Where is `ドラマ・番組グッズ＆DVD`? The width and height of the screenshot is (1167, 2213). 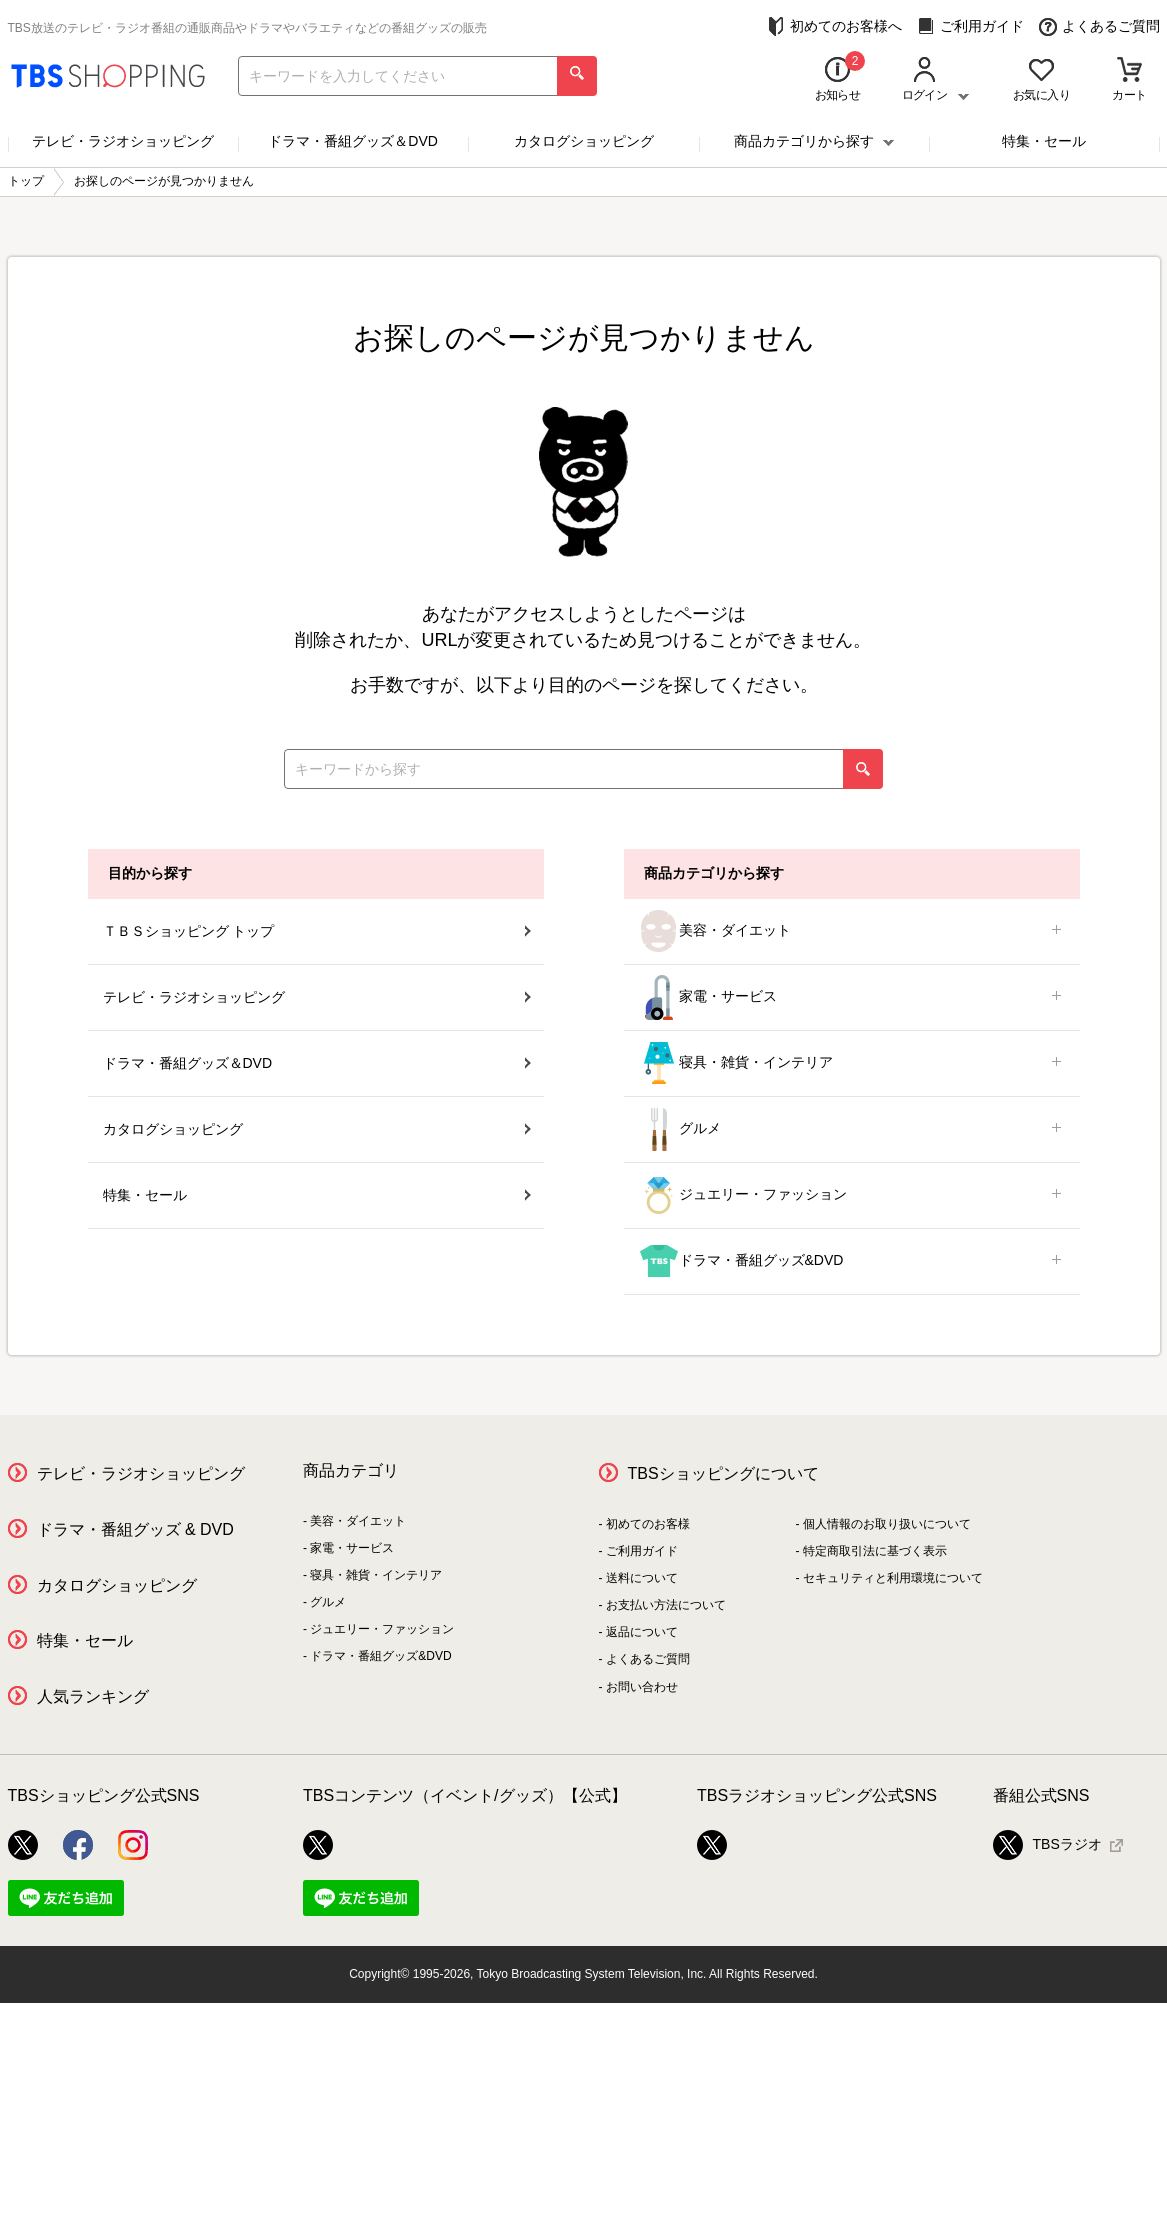 ドラマ・番組グッズ＆DVD is located at coordinates (353, 141).